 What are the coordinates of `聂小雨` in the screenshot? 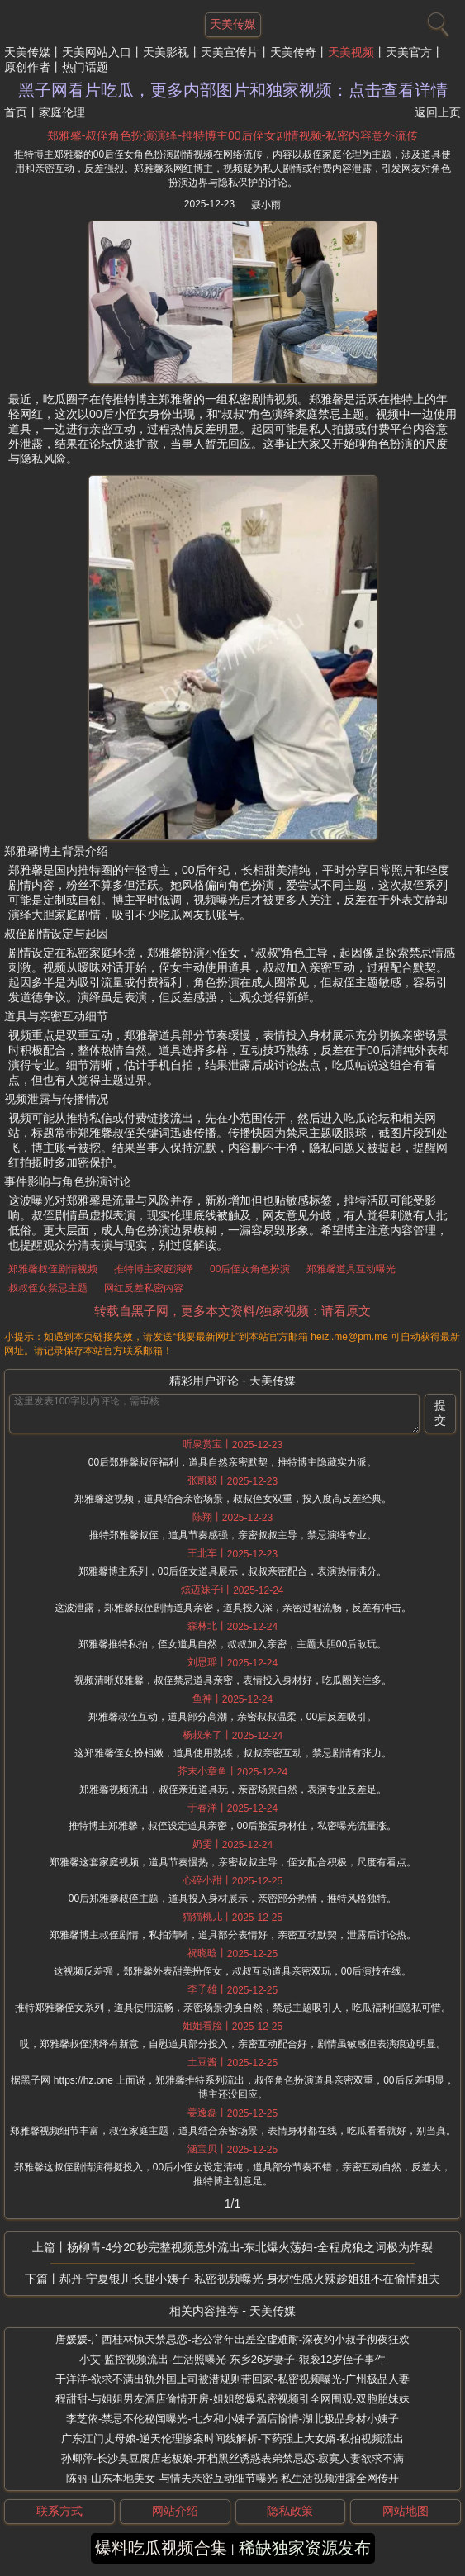 It's located at (266, 205).